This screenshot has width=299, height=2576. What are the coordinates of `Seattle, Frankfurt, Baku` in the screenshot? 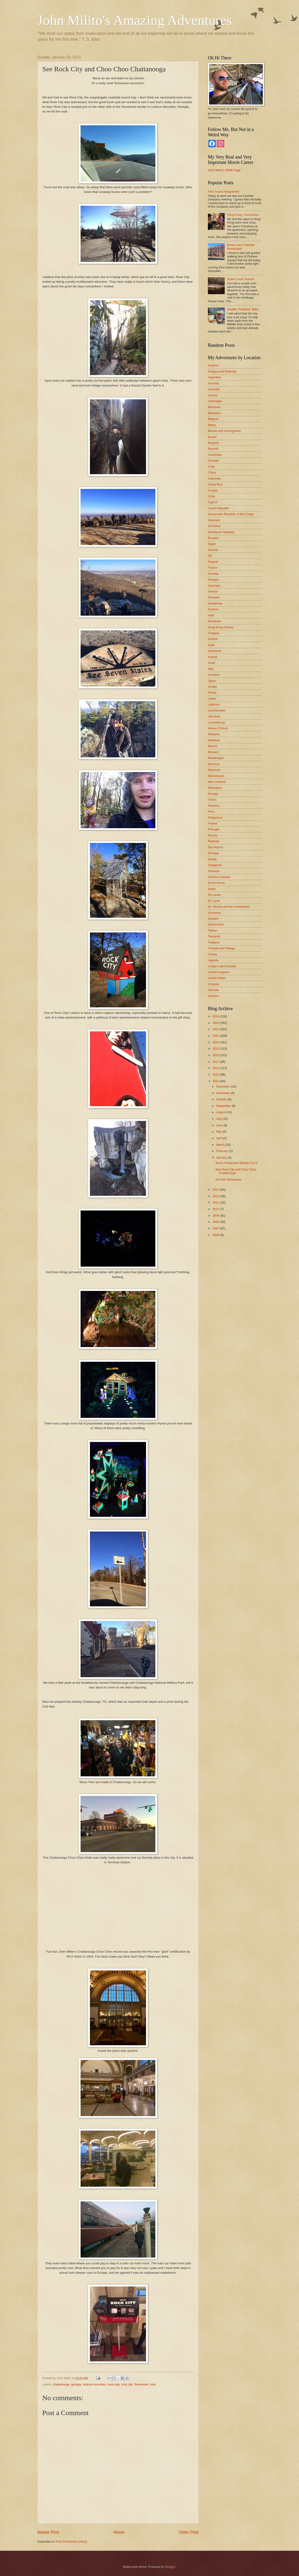 It's located at (243, 309).